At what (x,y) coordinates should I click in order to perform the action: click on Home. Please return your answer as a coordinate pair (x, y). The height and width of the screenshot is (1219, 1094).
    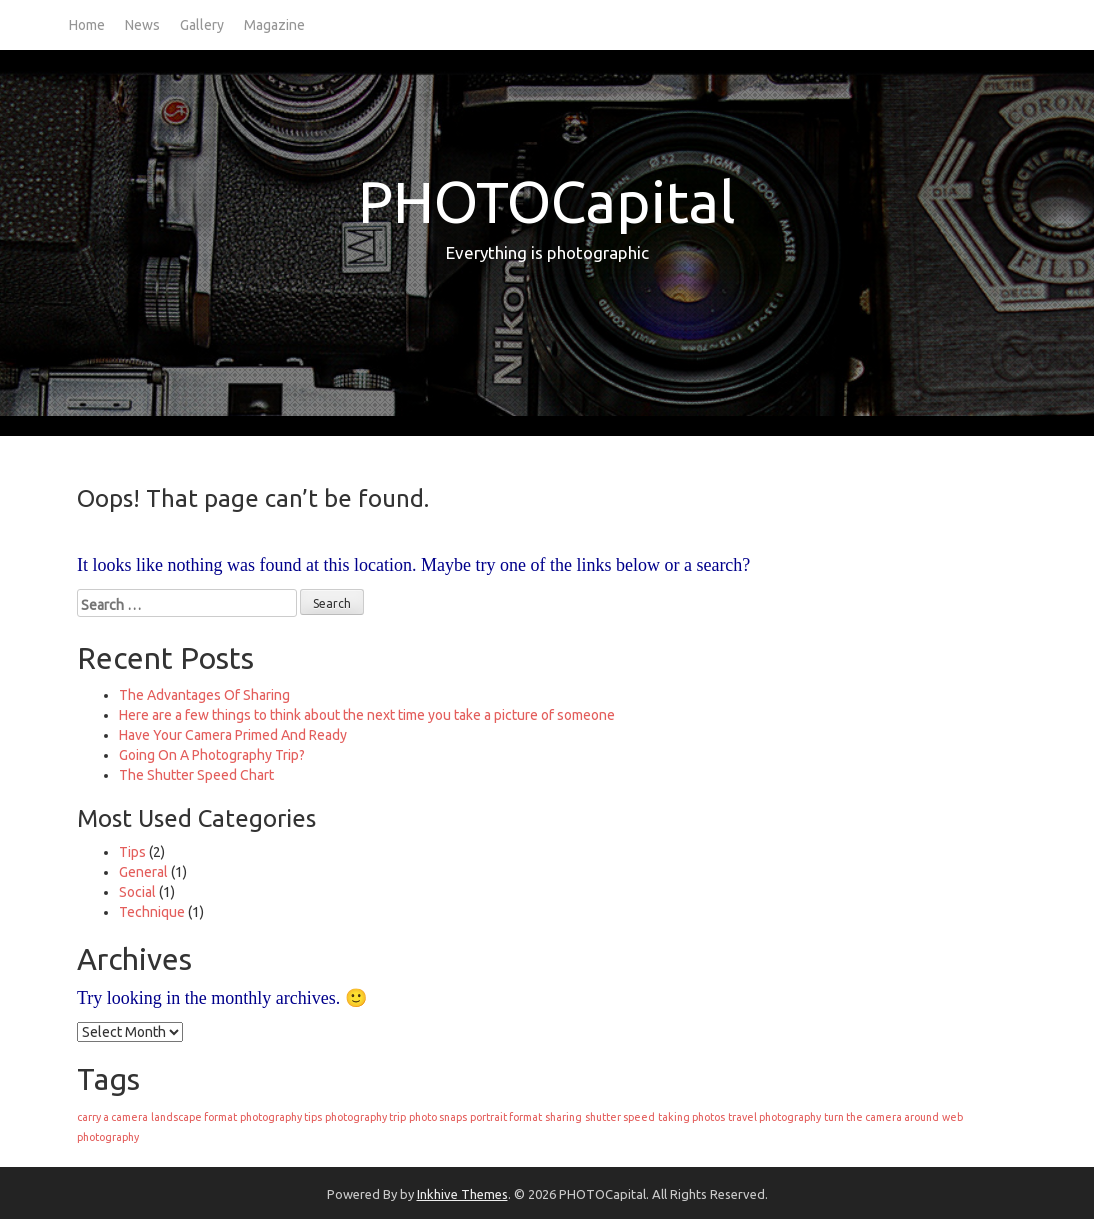
    Looking at the image, I should click on (87, 25).